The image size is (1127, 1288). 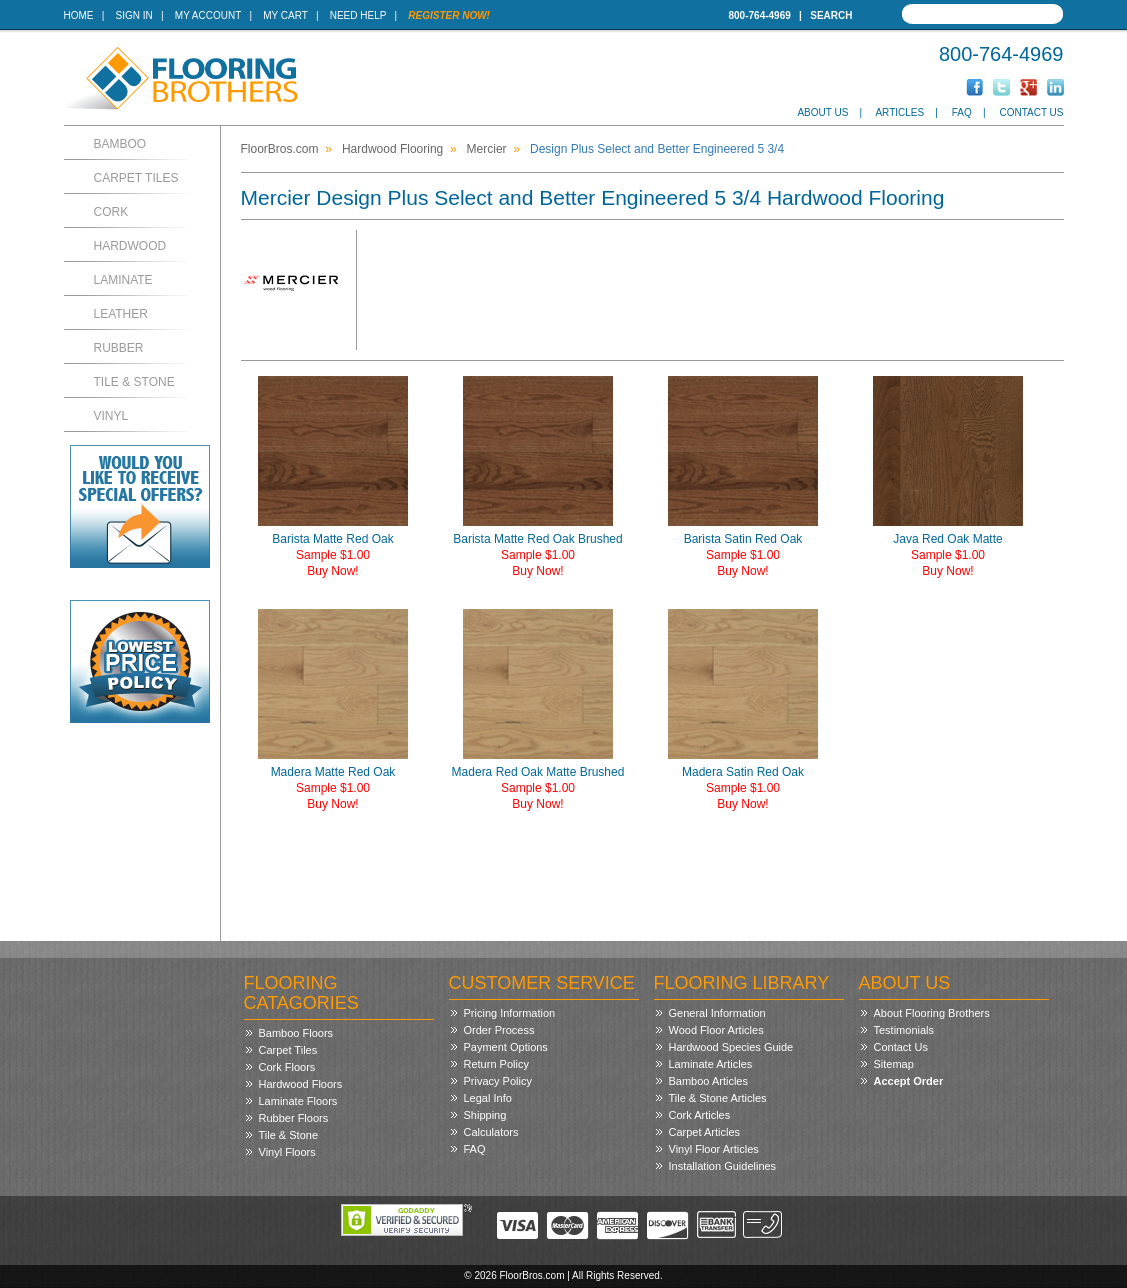 What do you see at coordinates (657, 149) in the screenshot?
I see `Design Plus Select and Better Engineered 5 3/4` at bounding box center [657, 149].